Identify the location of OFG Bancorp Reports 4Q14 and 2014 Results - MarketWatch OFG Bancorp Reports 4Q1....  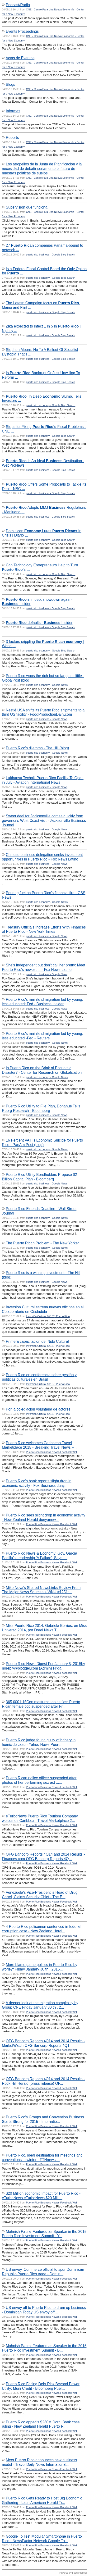
(43, 2043).